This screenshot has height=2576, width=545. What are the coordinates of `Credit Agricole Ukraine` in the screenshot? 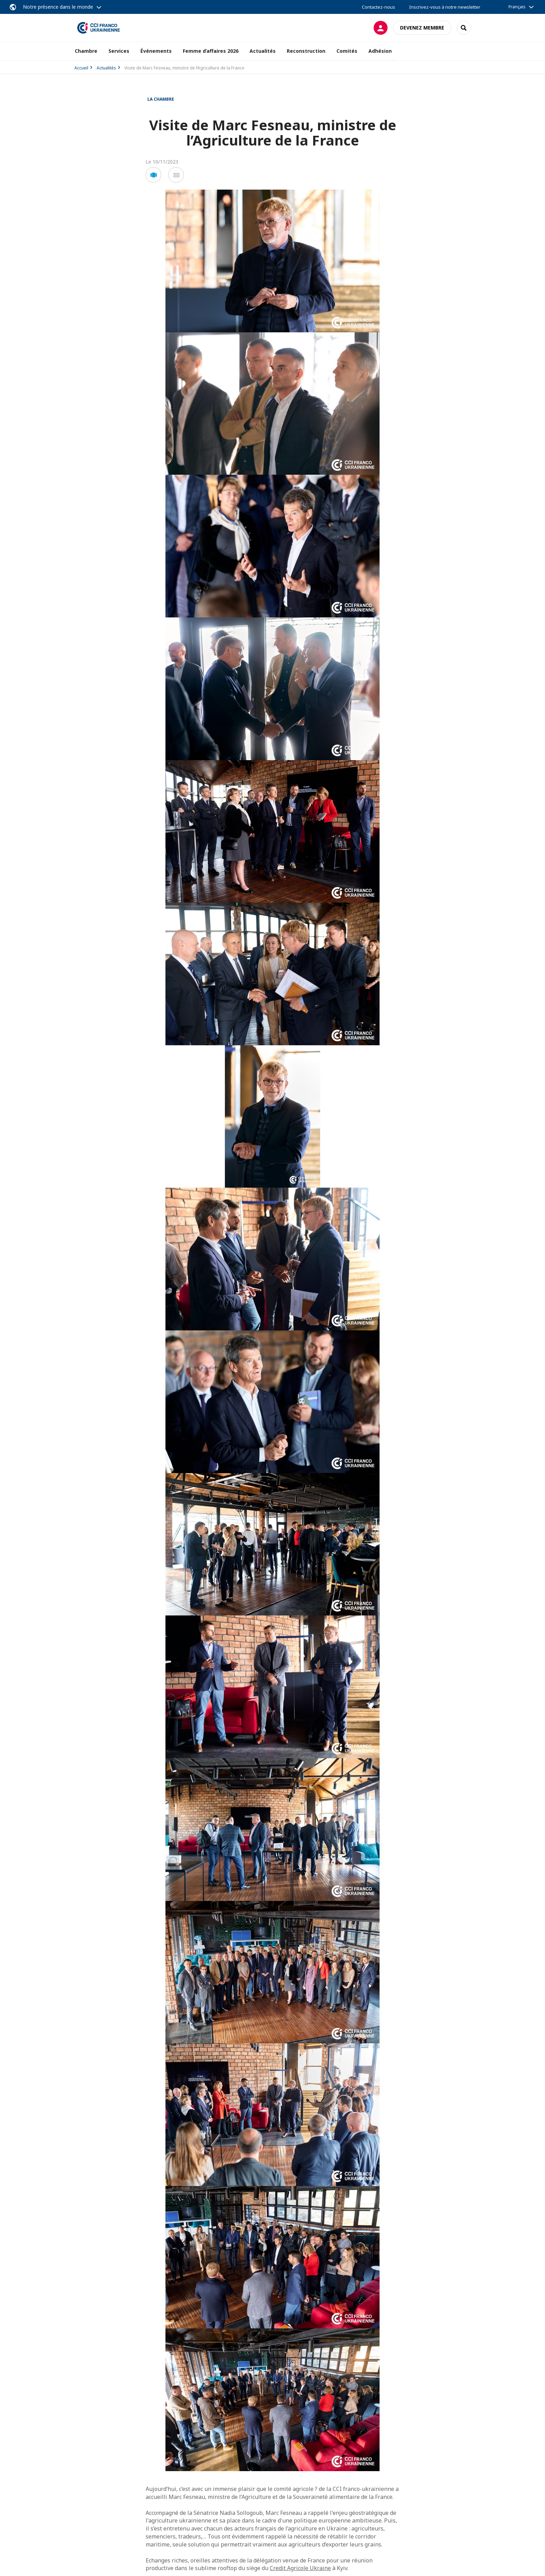 It's located at (300, 2568).